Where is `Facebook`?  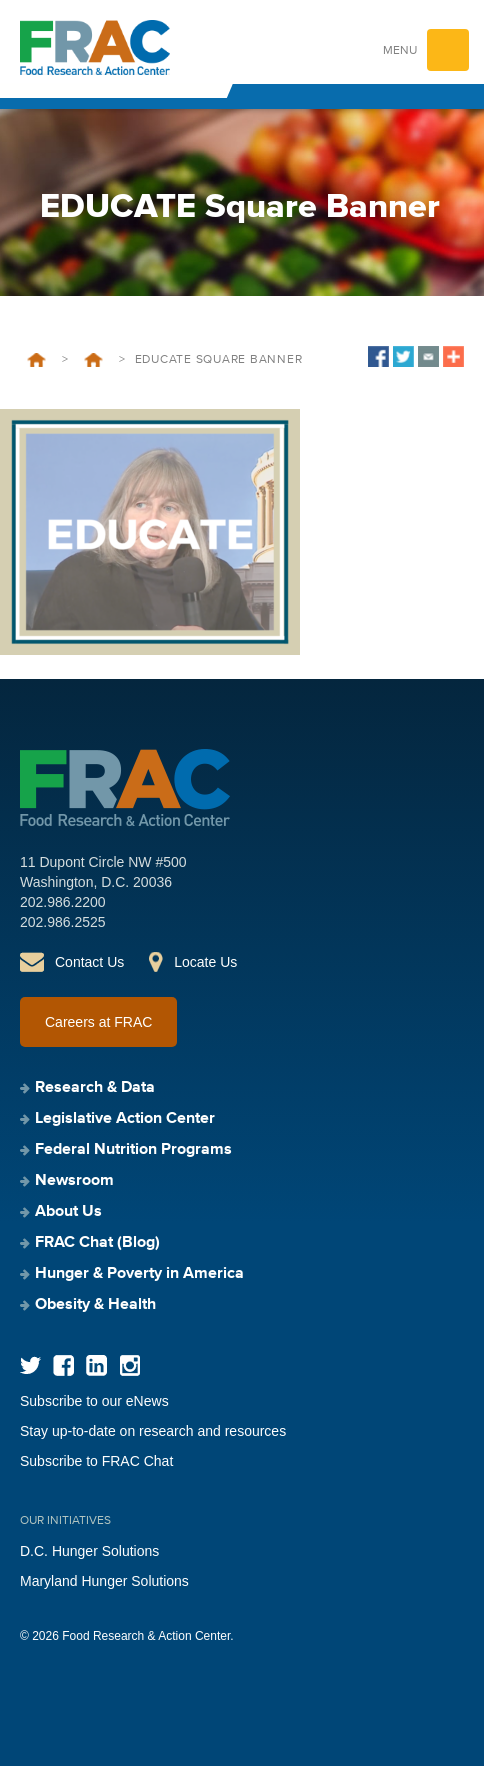
Facebook is located at coordinates (63, 1365).